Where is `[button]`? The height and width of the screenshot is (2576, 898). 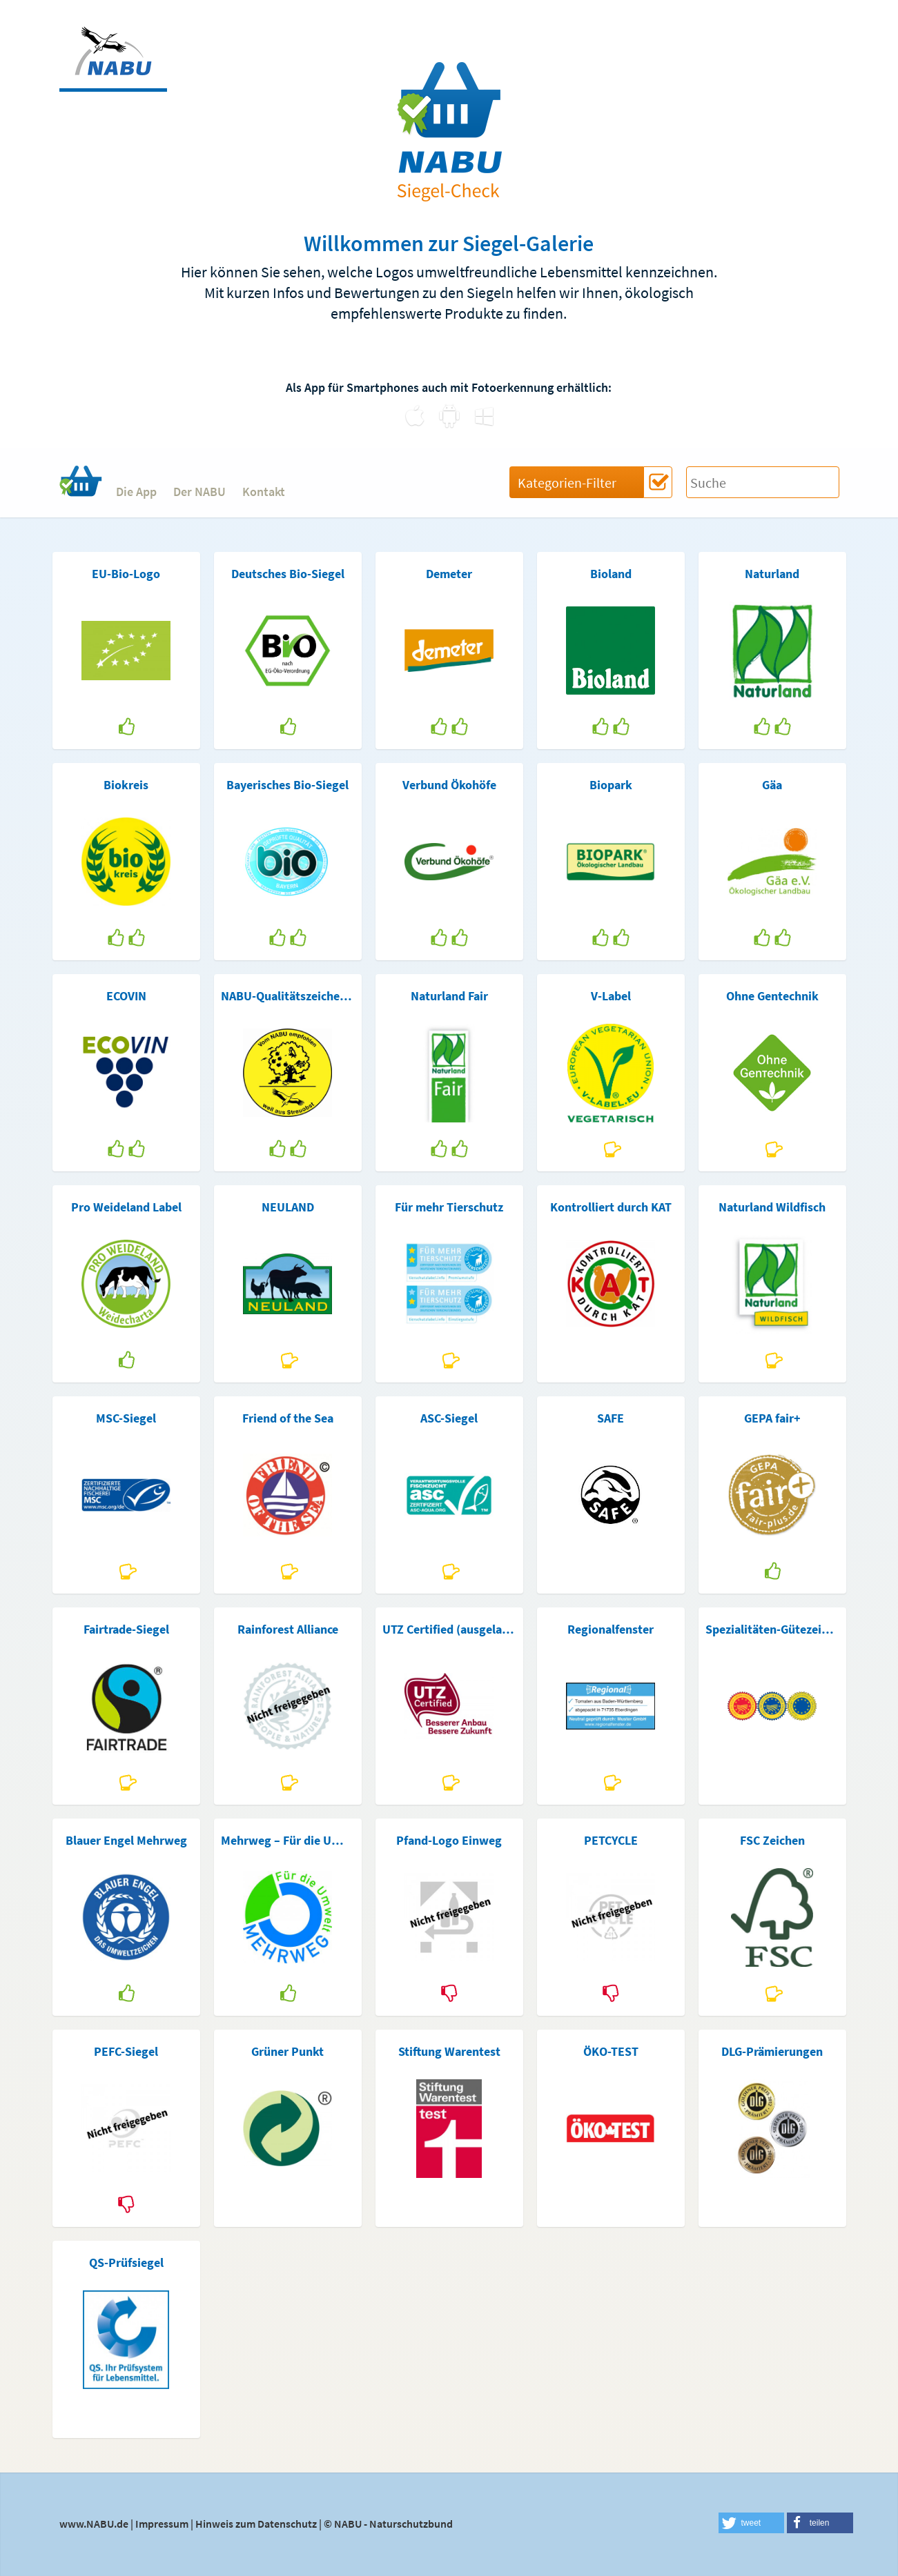 [button] is located at coordinates (752, 2523).